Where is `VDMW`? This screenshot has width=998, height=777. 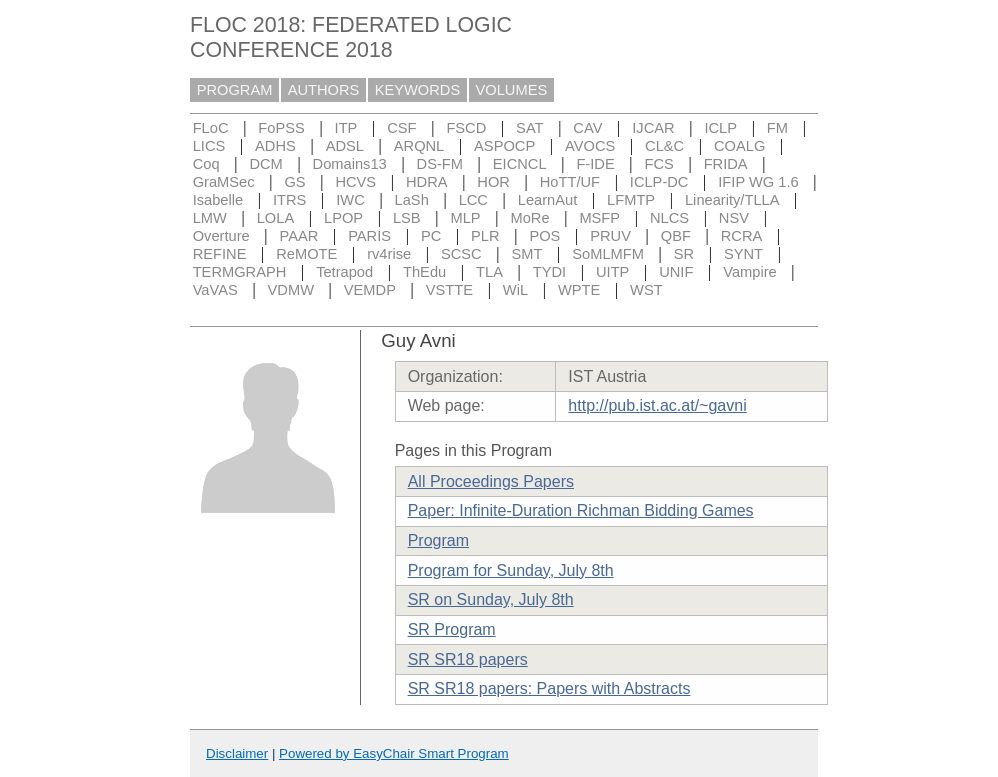 VDMW is located at coordinates (291, 290).